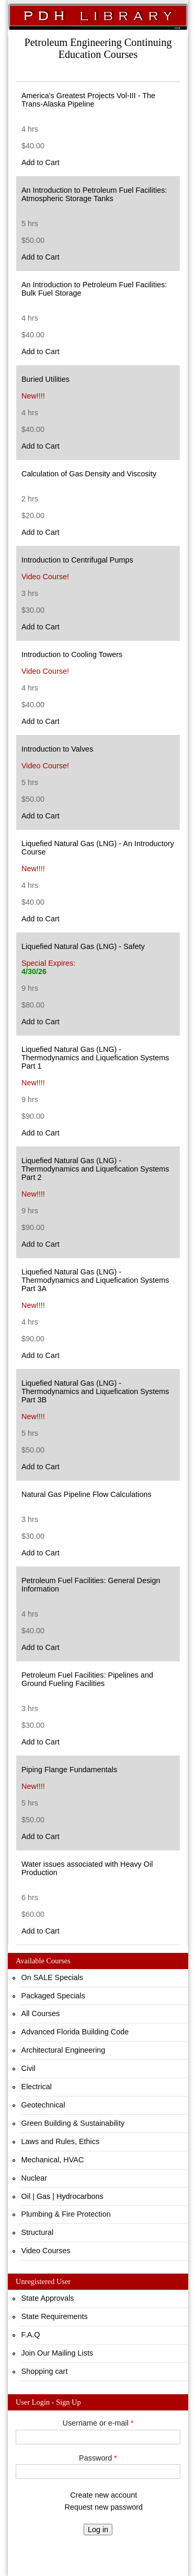 Image resolution: width=196 pixels, height=2576 pixels. What do you see at coordinates (104, 2507) in the screenshot?
I see `Request new password` at bounding box center [104, 2507].